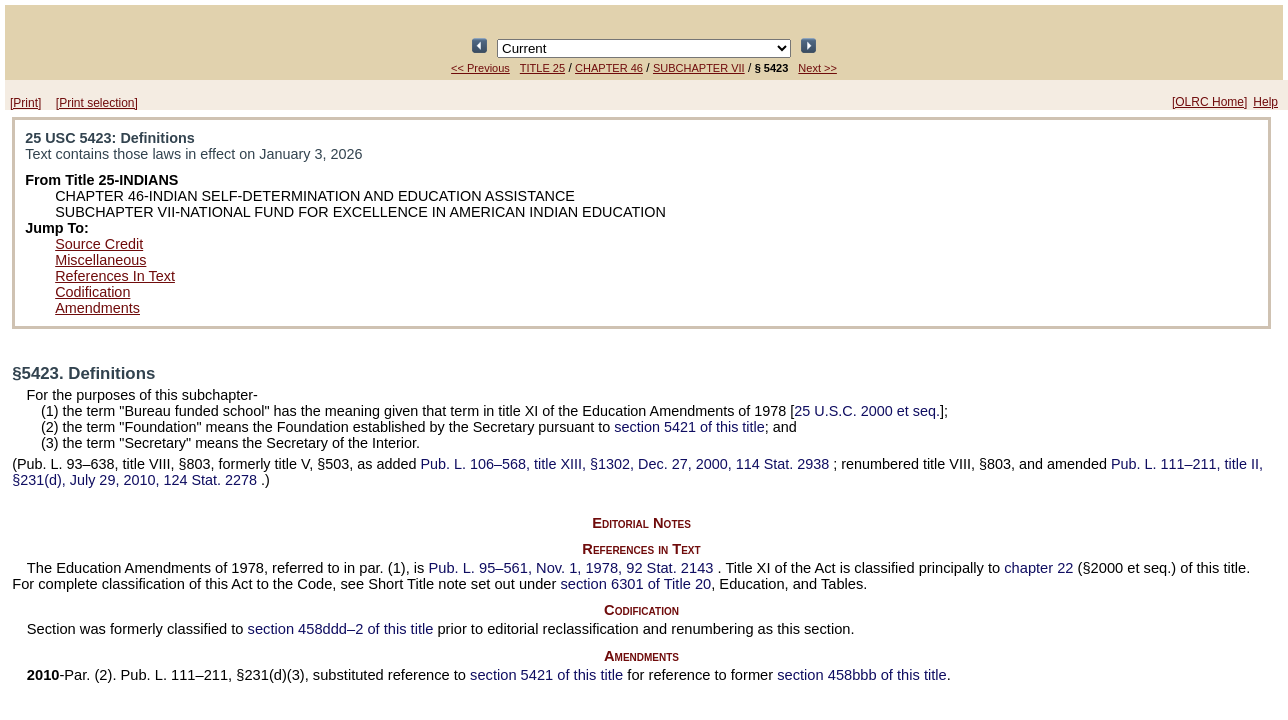  Describe the element at coordinates (635, 584) in the screenshot. I see `section 6301 of Title 20` at that location.